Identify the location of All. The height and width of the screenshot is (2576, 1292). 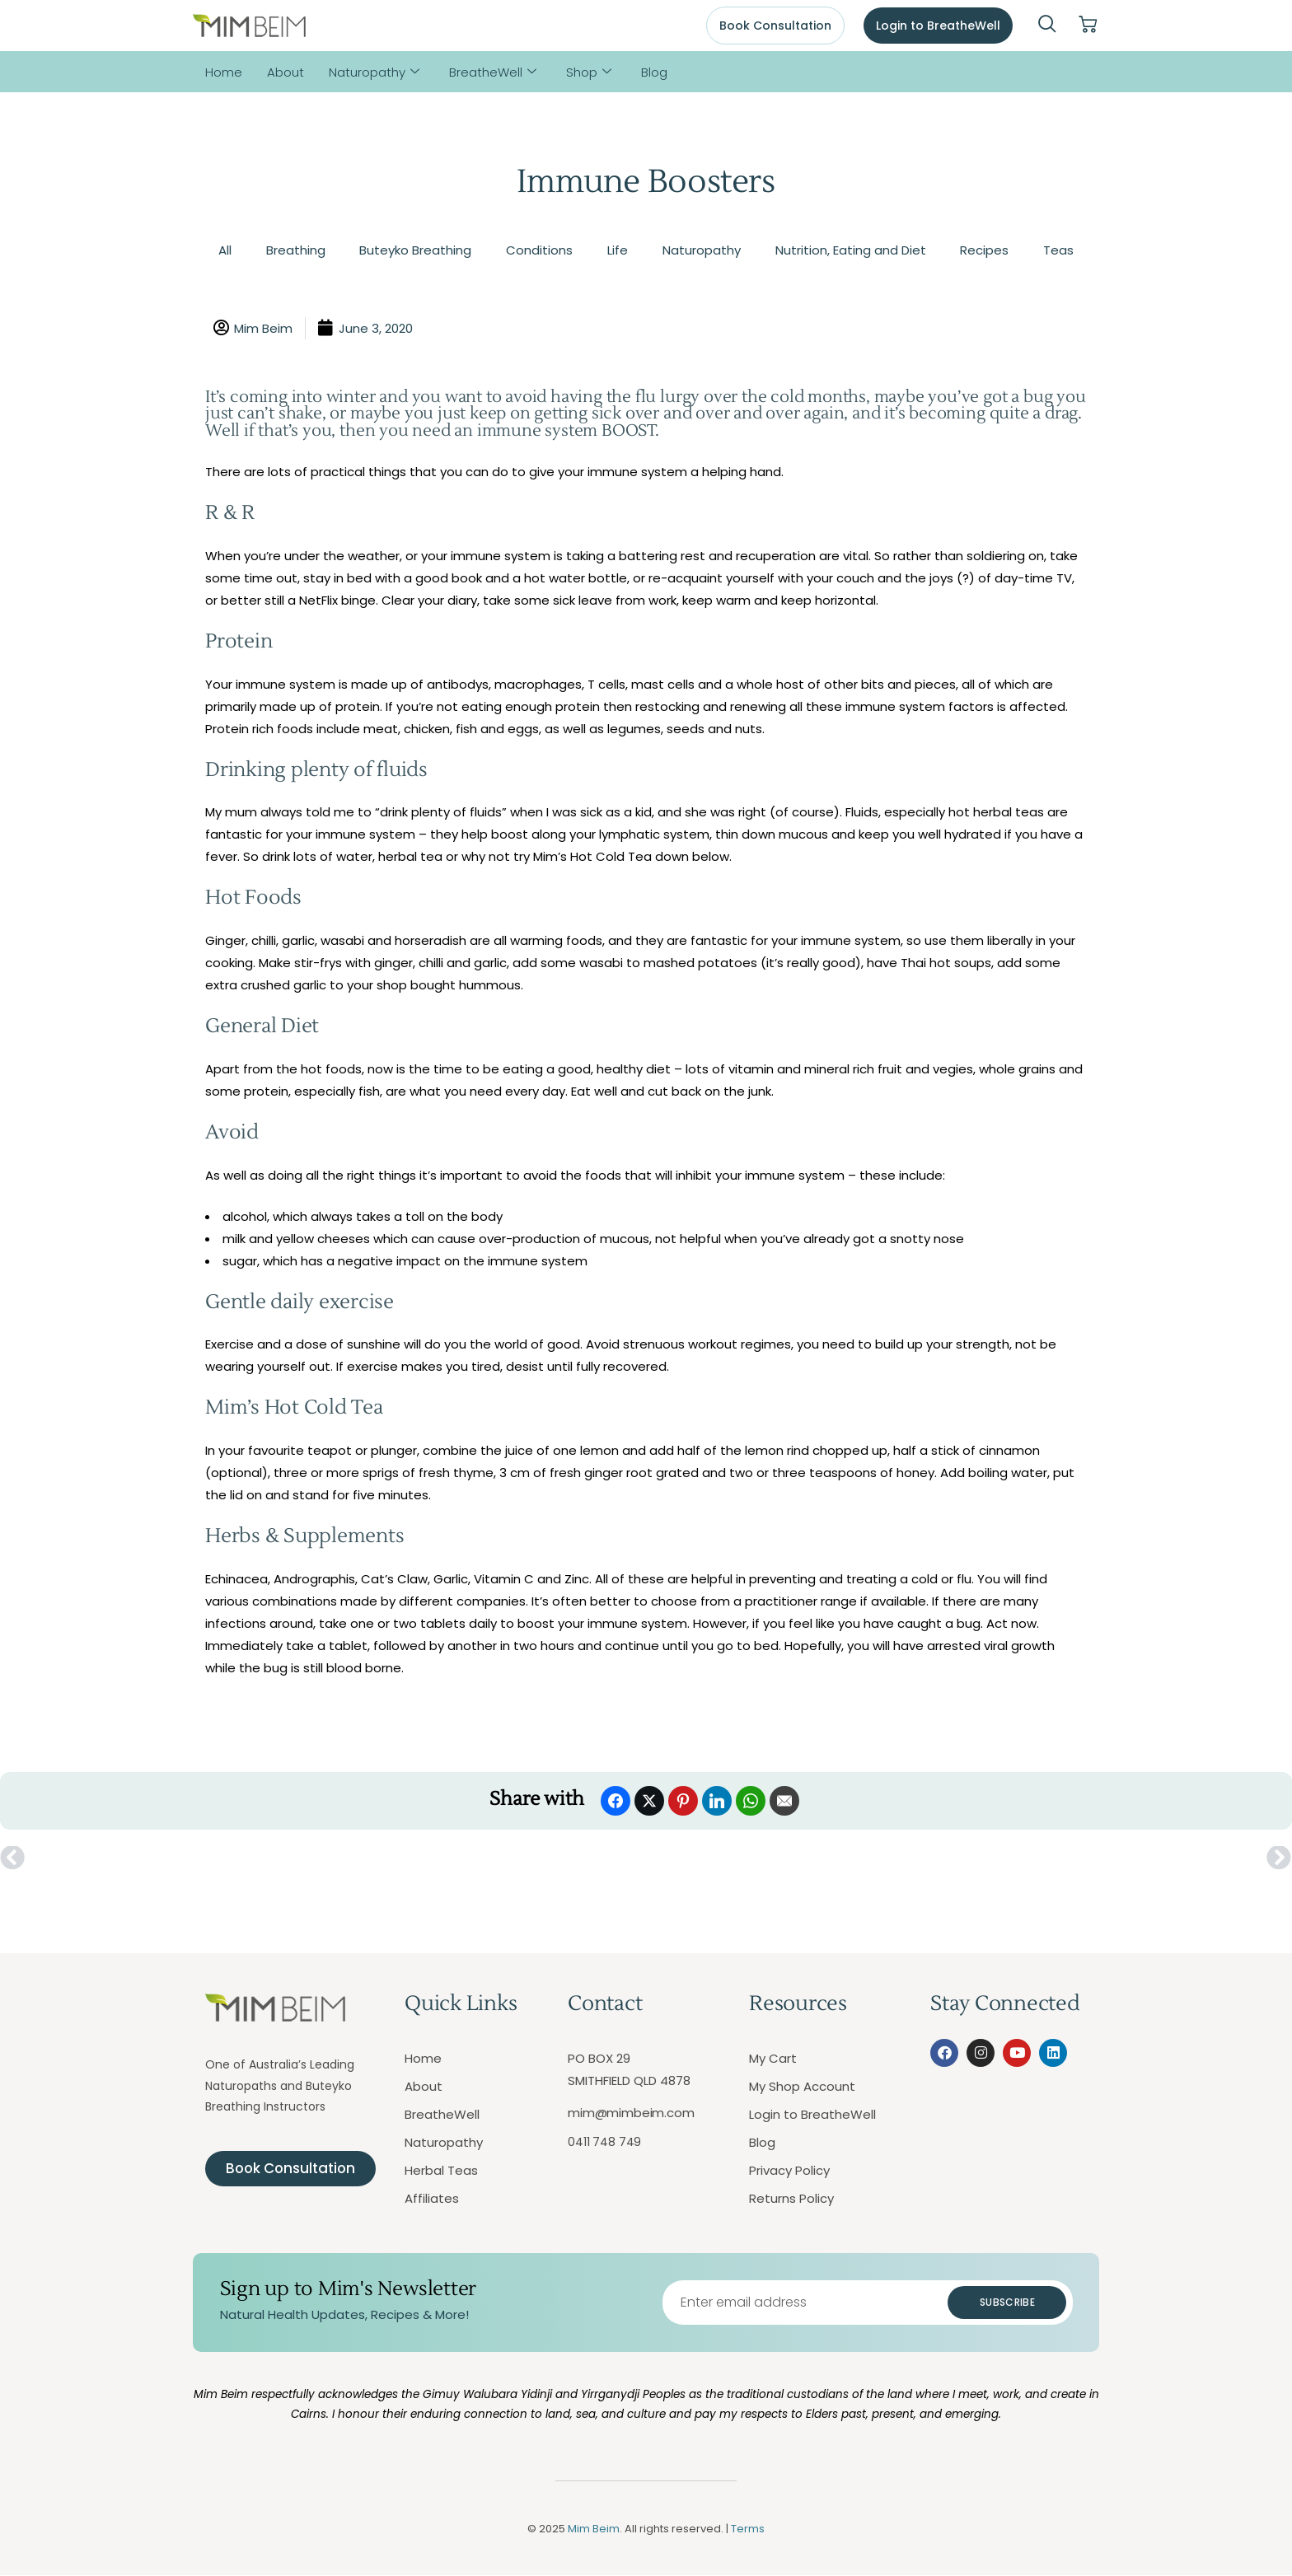
(225, 250).